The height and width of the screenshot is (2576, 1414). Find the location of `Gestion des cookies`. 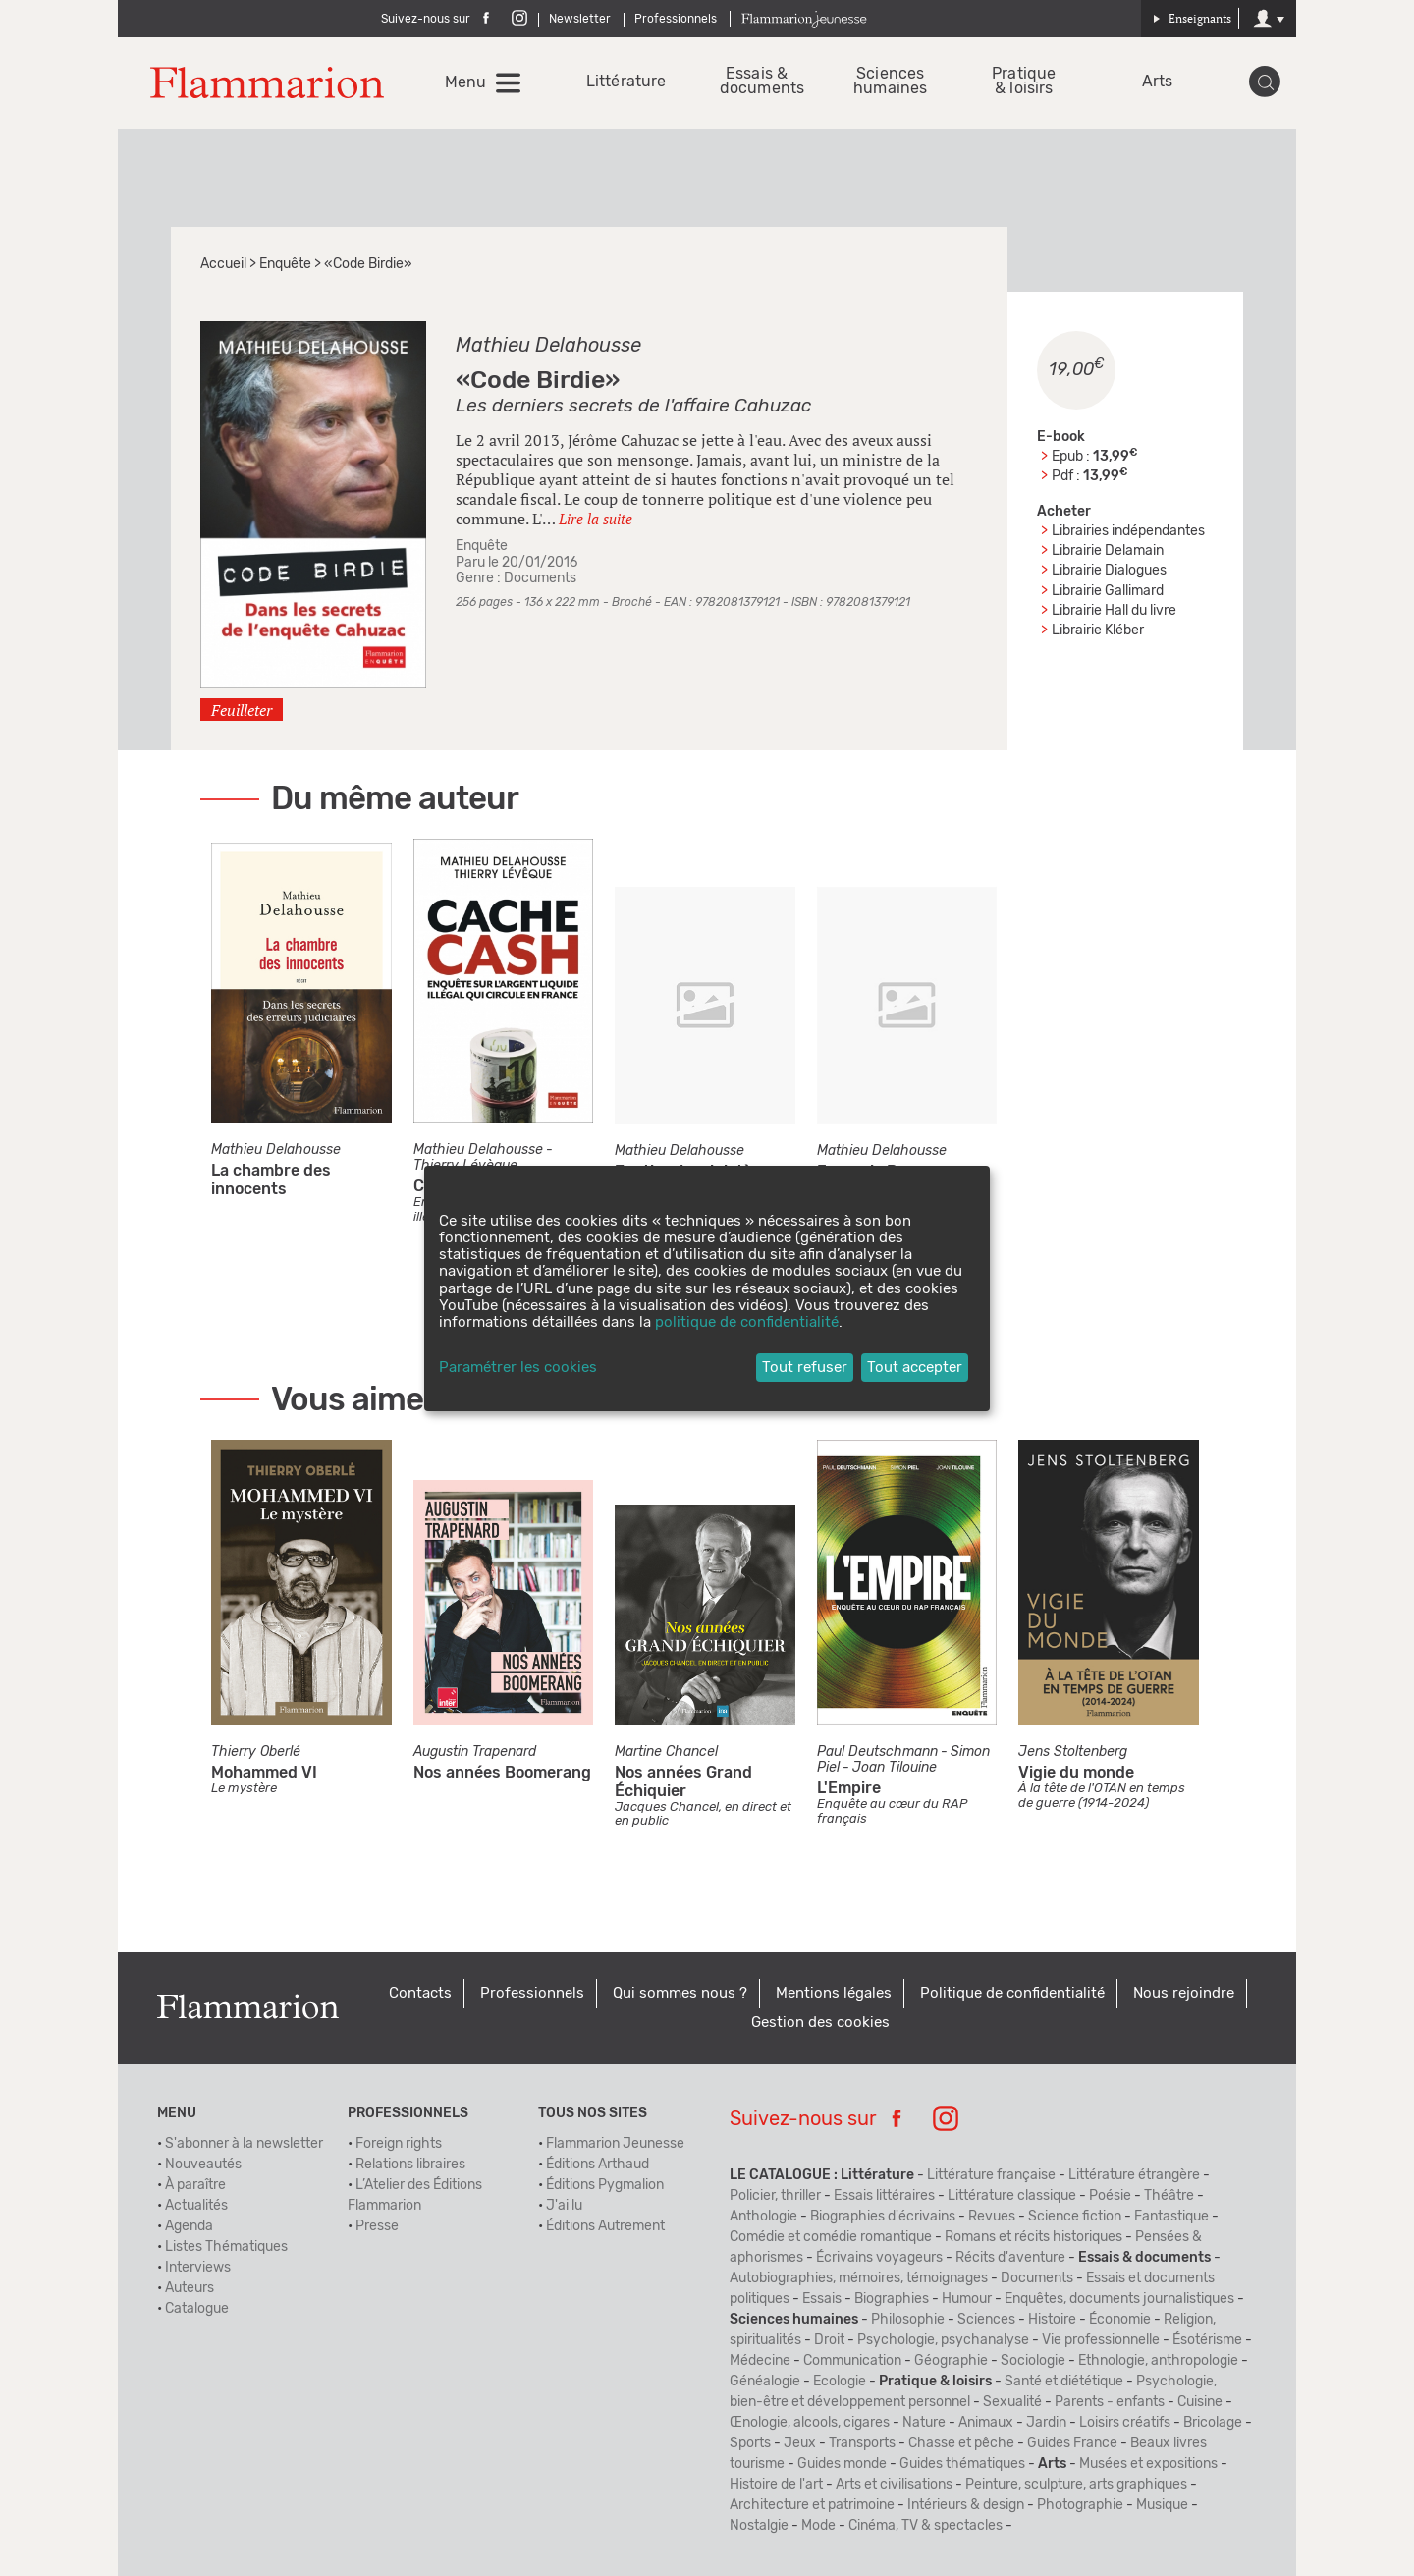

Gestion des cookies is located at coordinates (820, 2022).